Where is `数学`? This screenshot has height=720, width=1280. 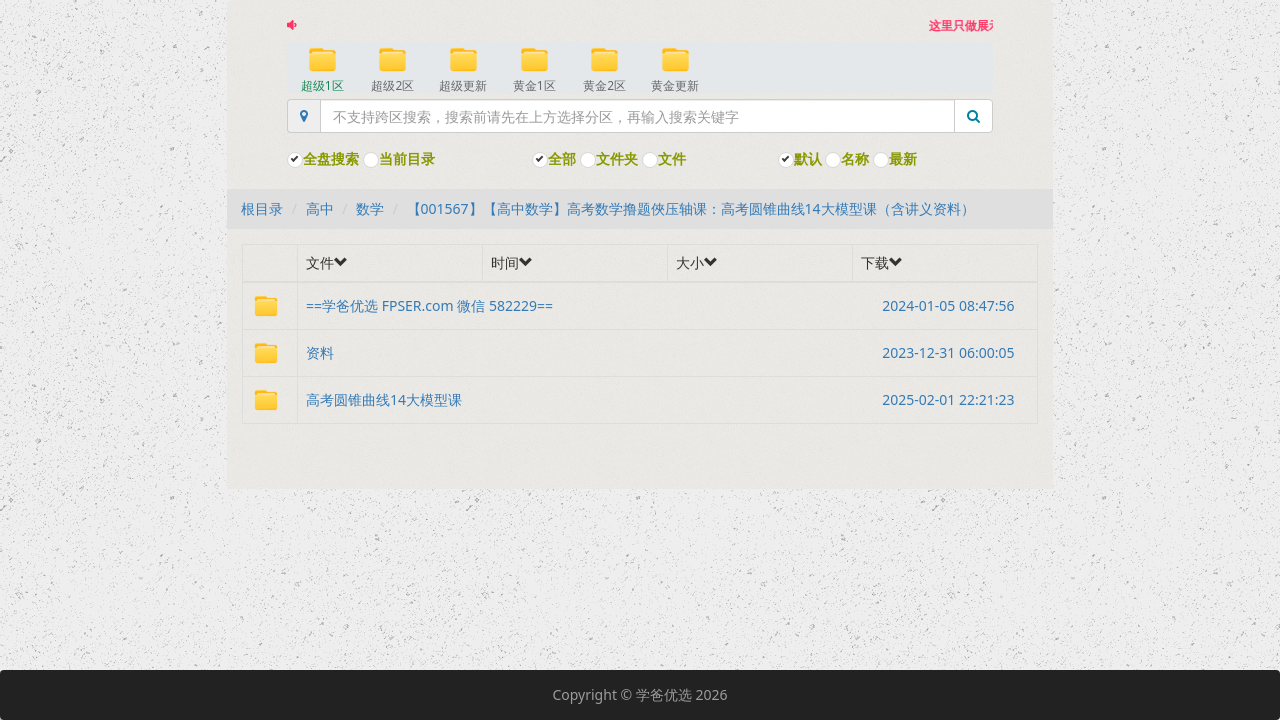 数学 is located at coordinates (370, 208).